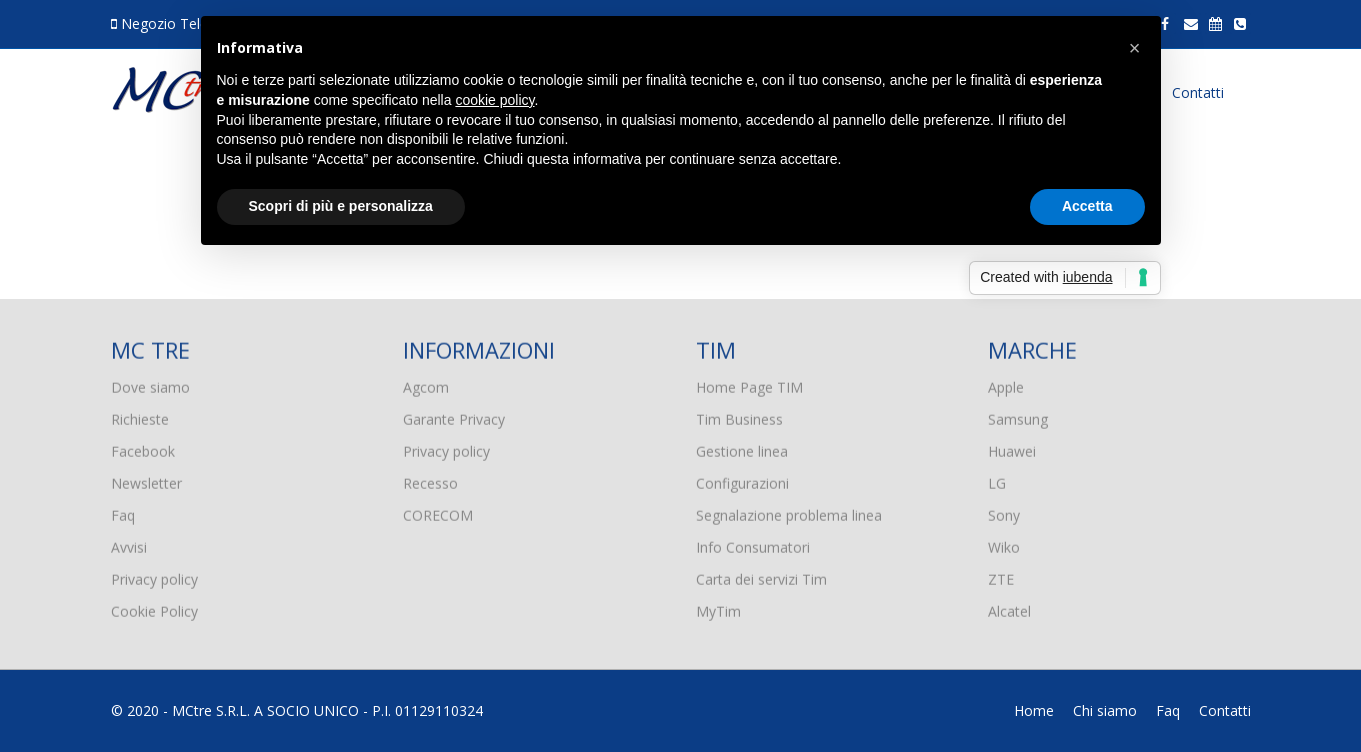  I want to click on Faq, so click(123, 511).